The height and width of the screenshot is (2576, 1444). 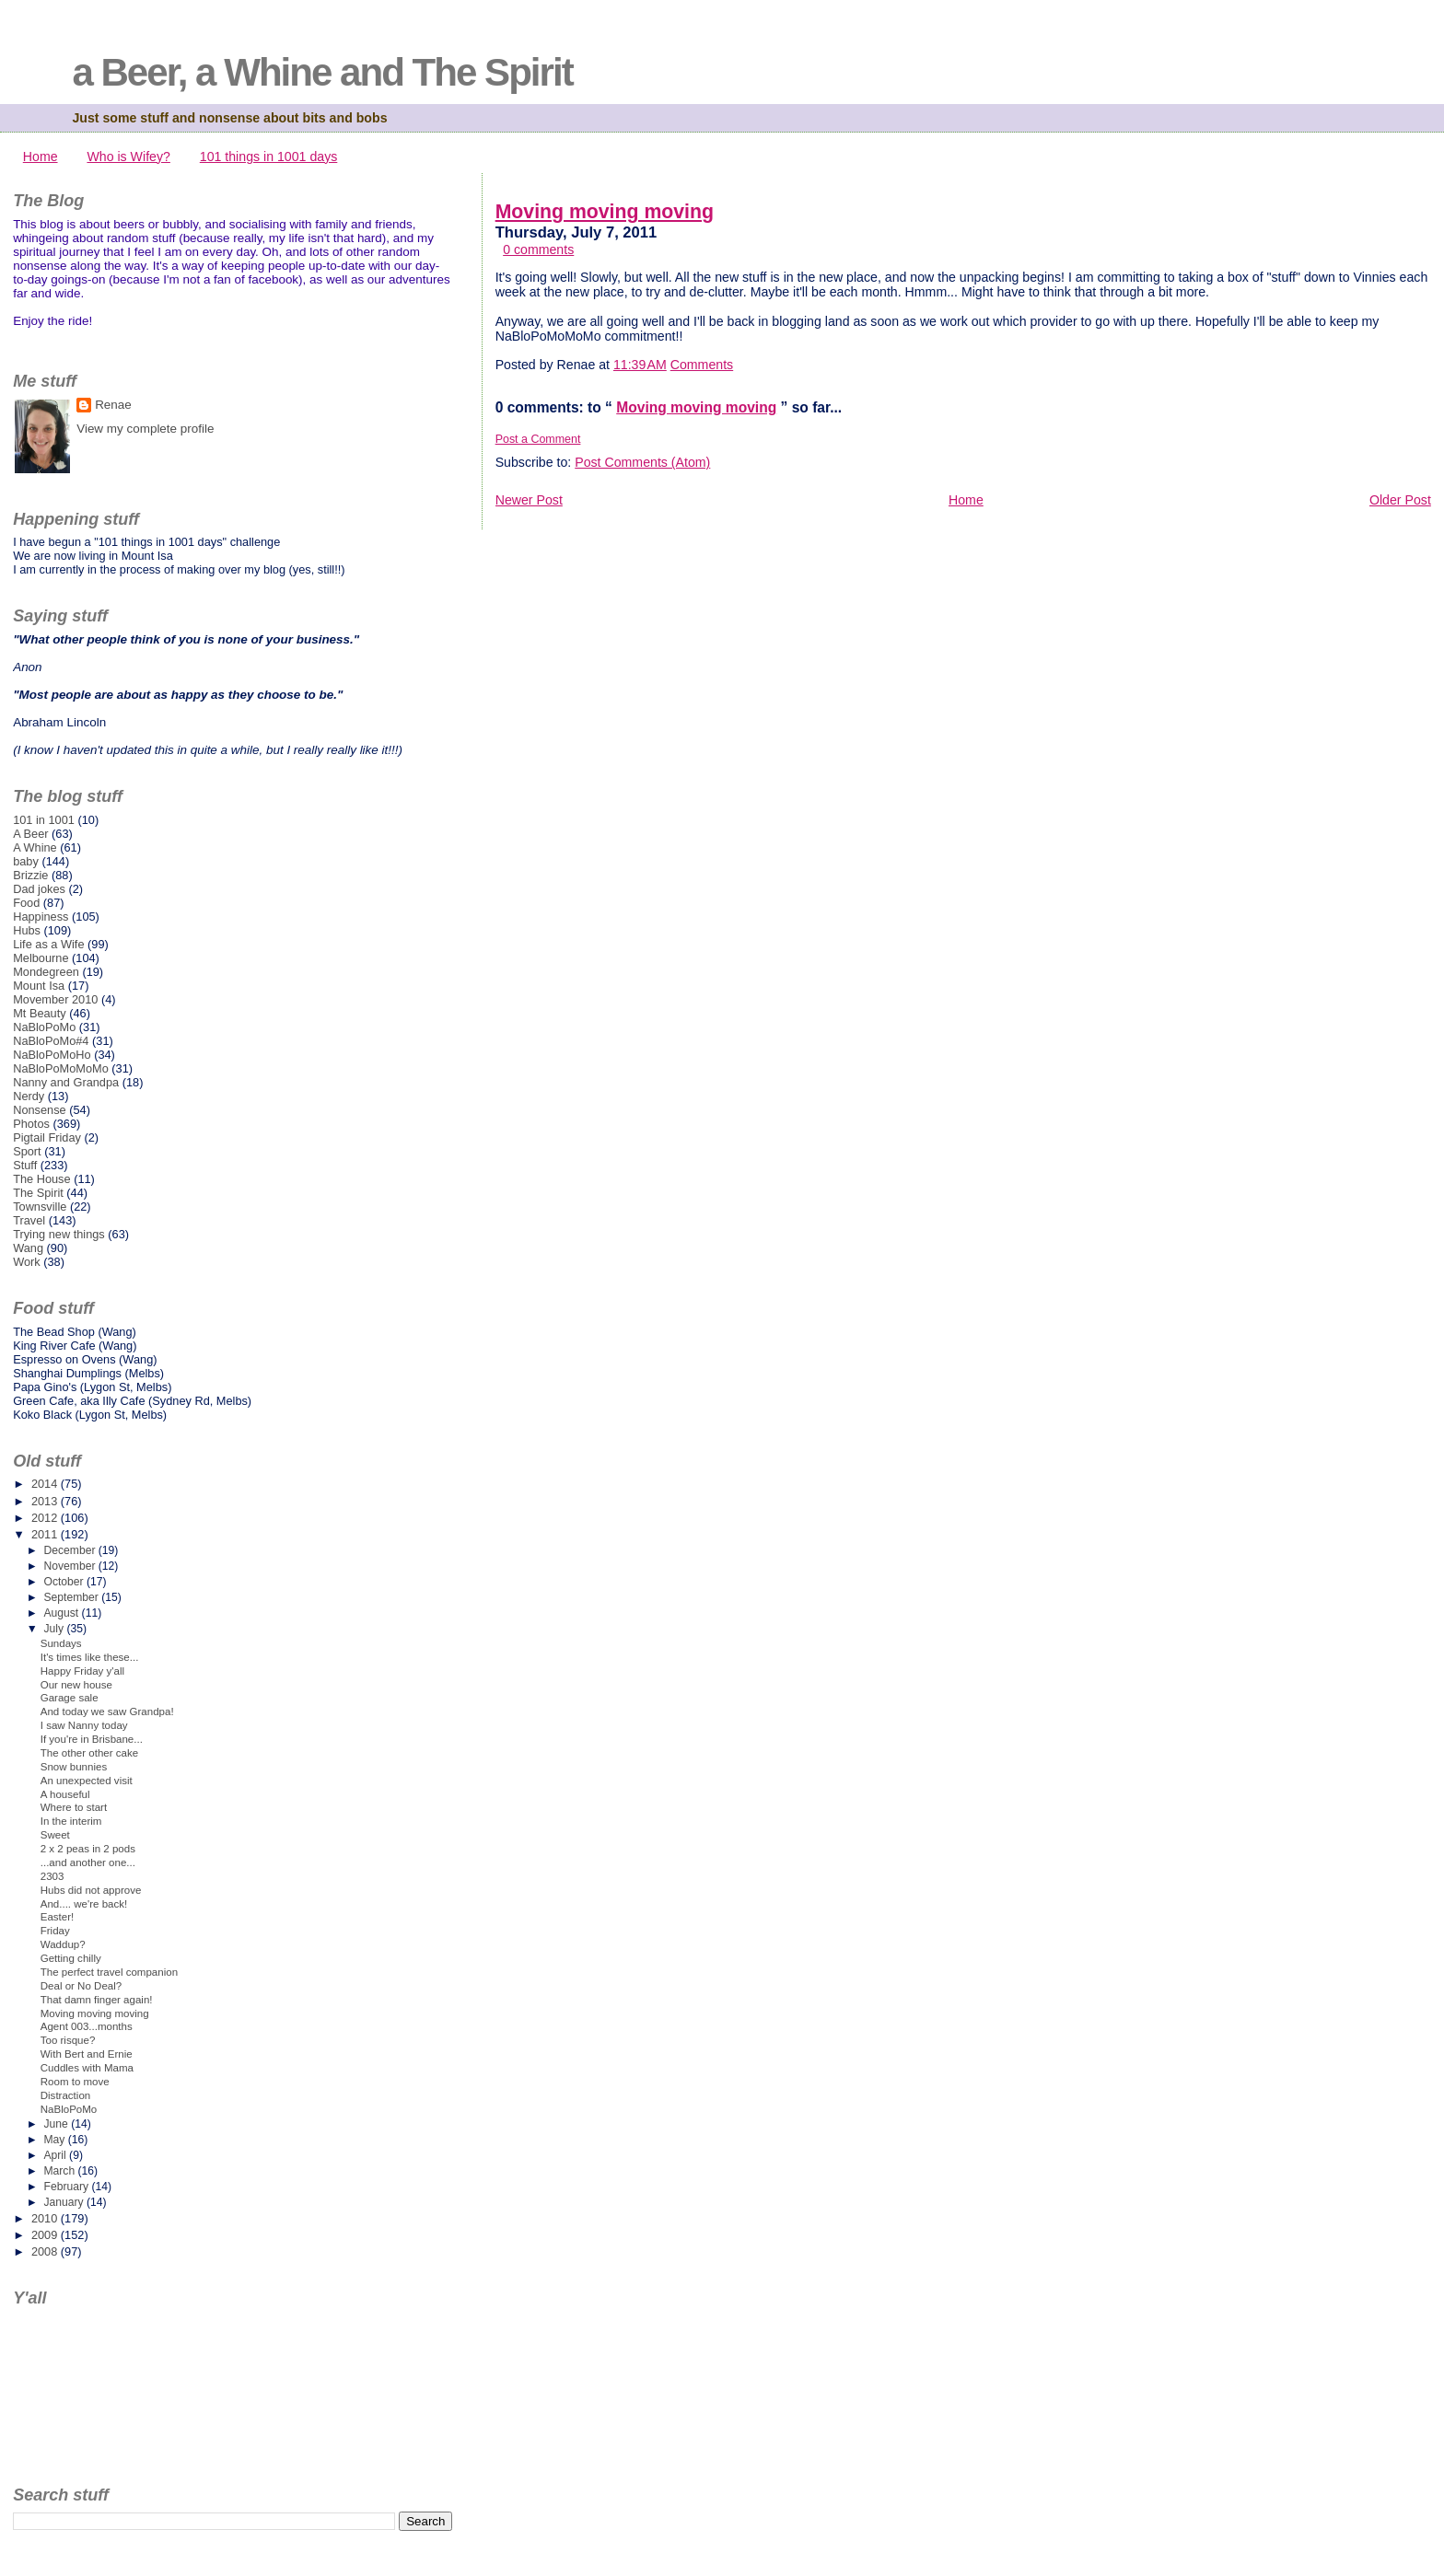 I want to click on July, so click(x=54, y=1628).